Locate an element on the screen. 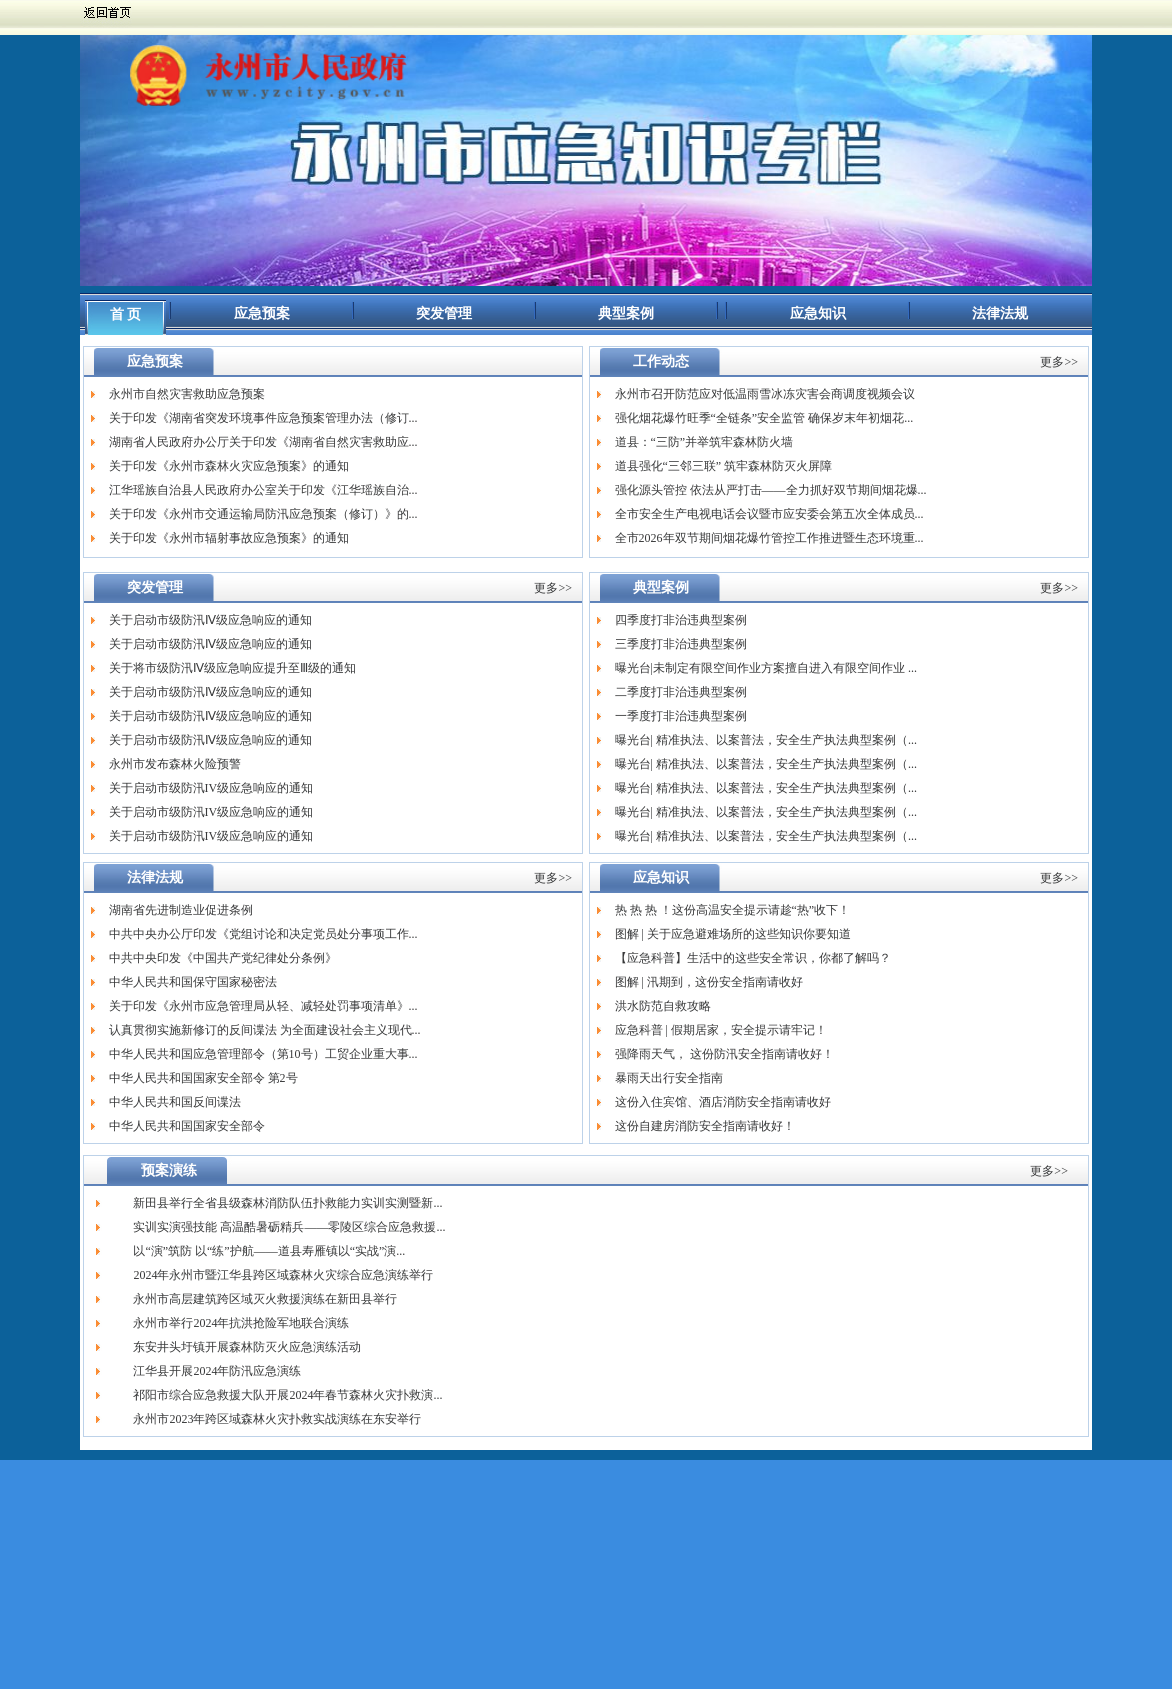  强化烟花爆竹旺季“全链条”安全监管 确保岁末年初烟花... is located at coordinates (764, 418).